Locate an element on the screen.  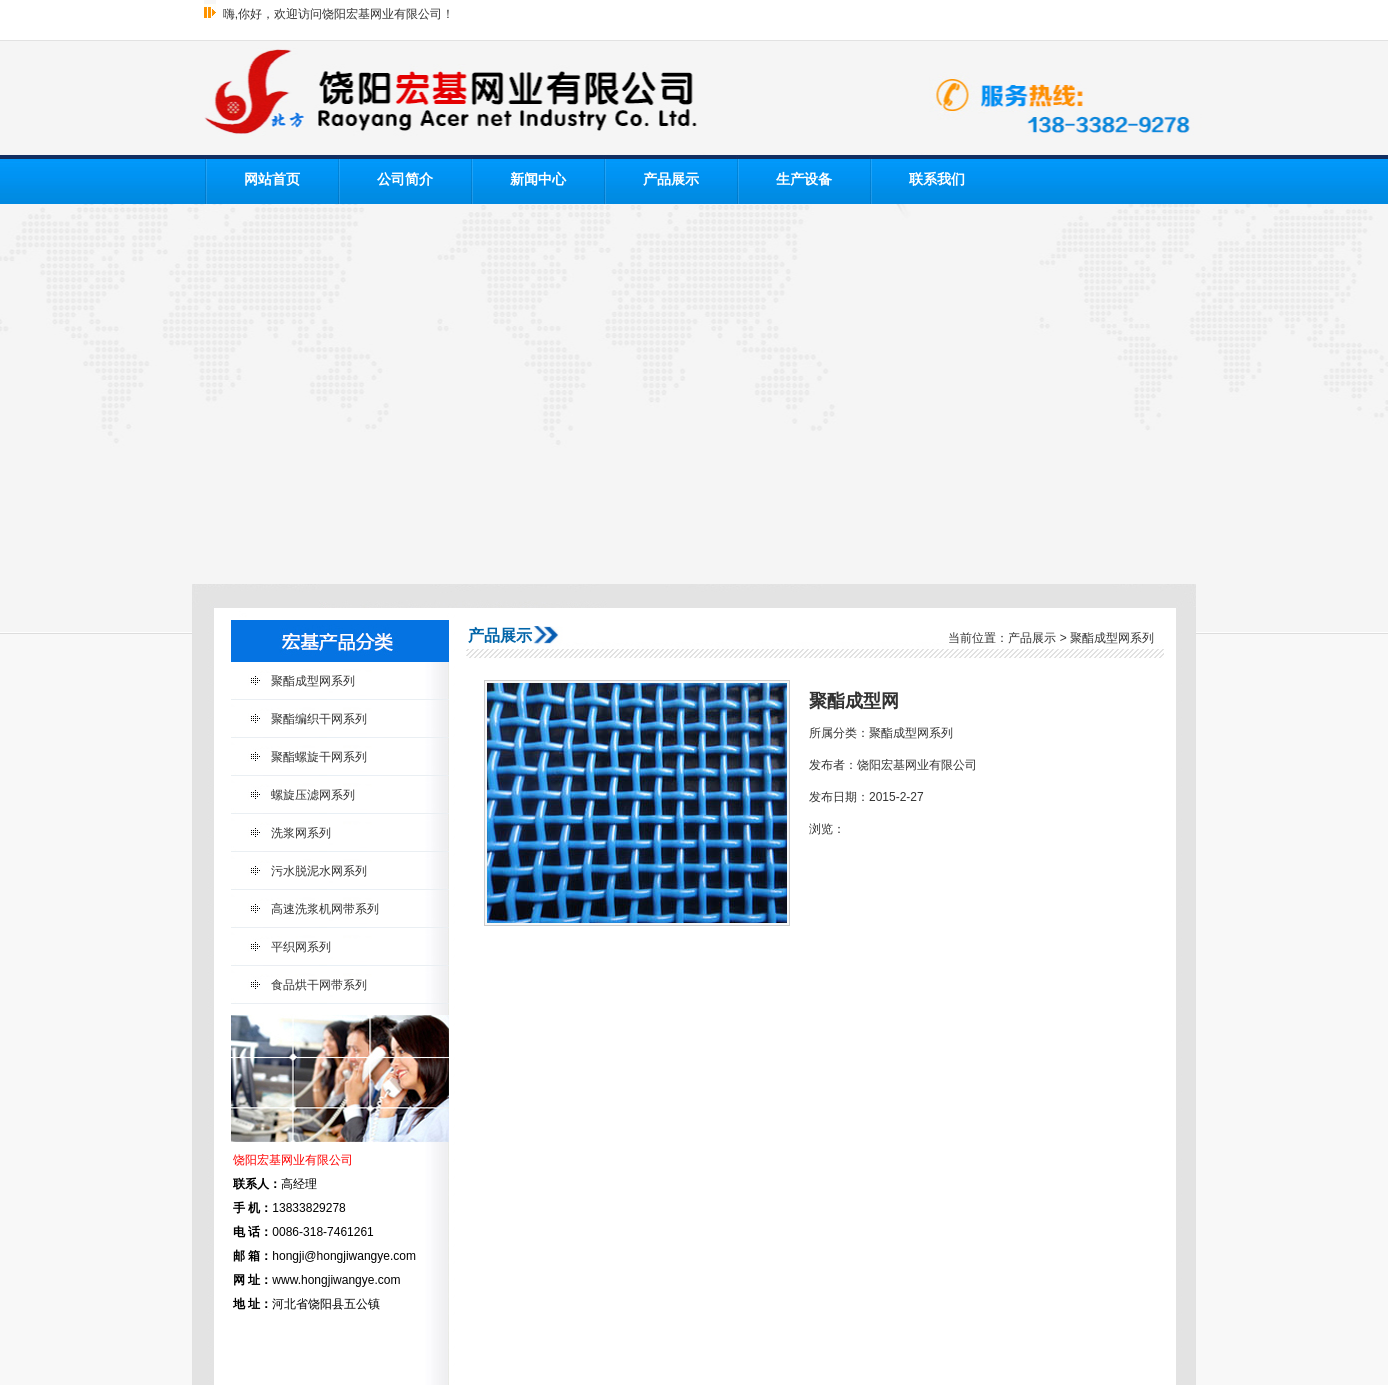
聚酯成型网系列 is located at coordinates (313, 681).